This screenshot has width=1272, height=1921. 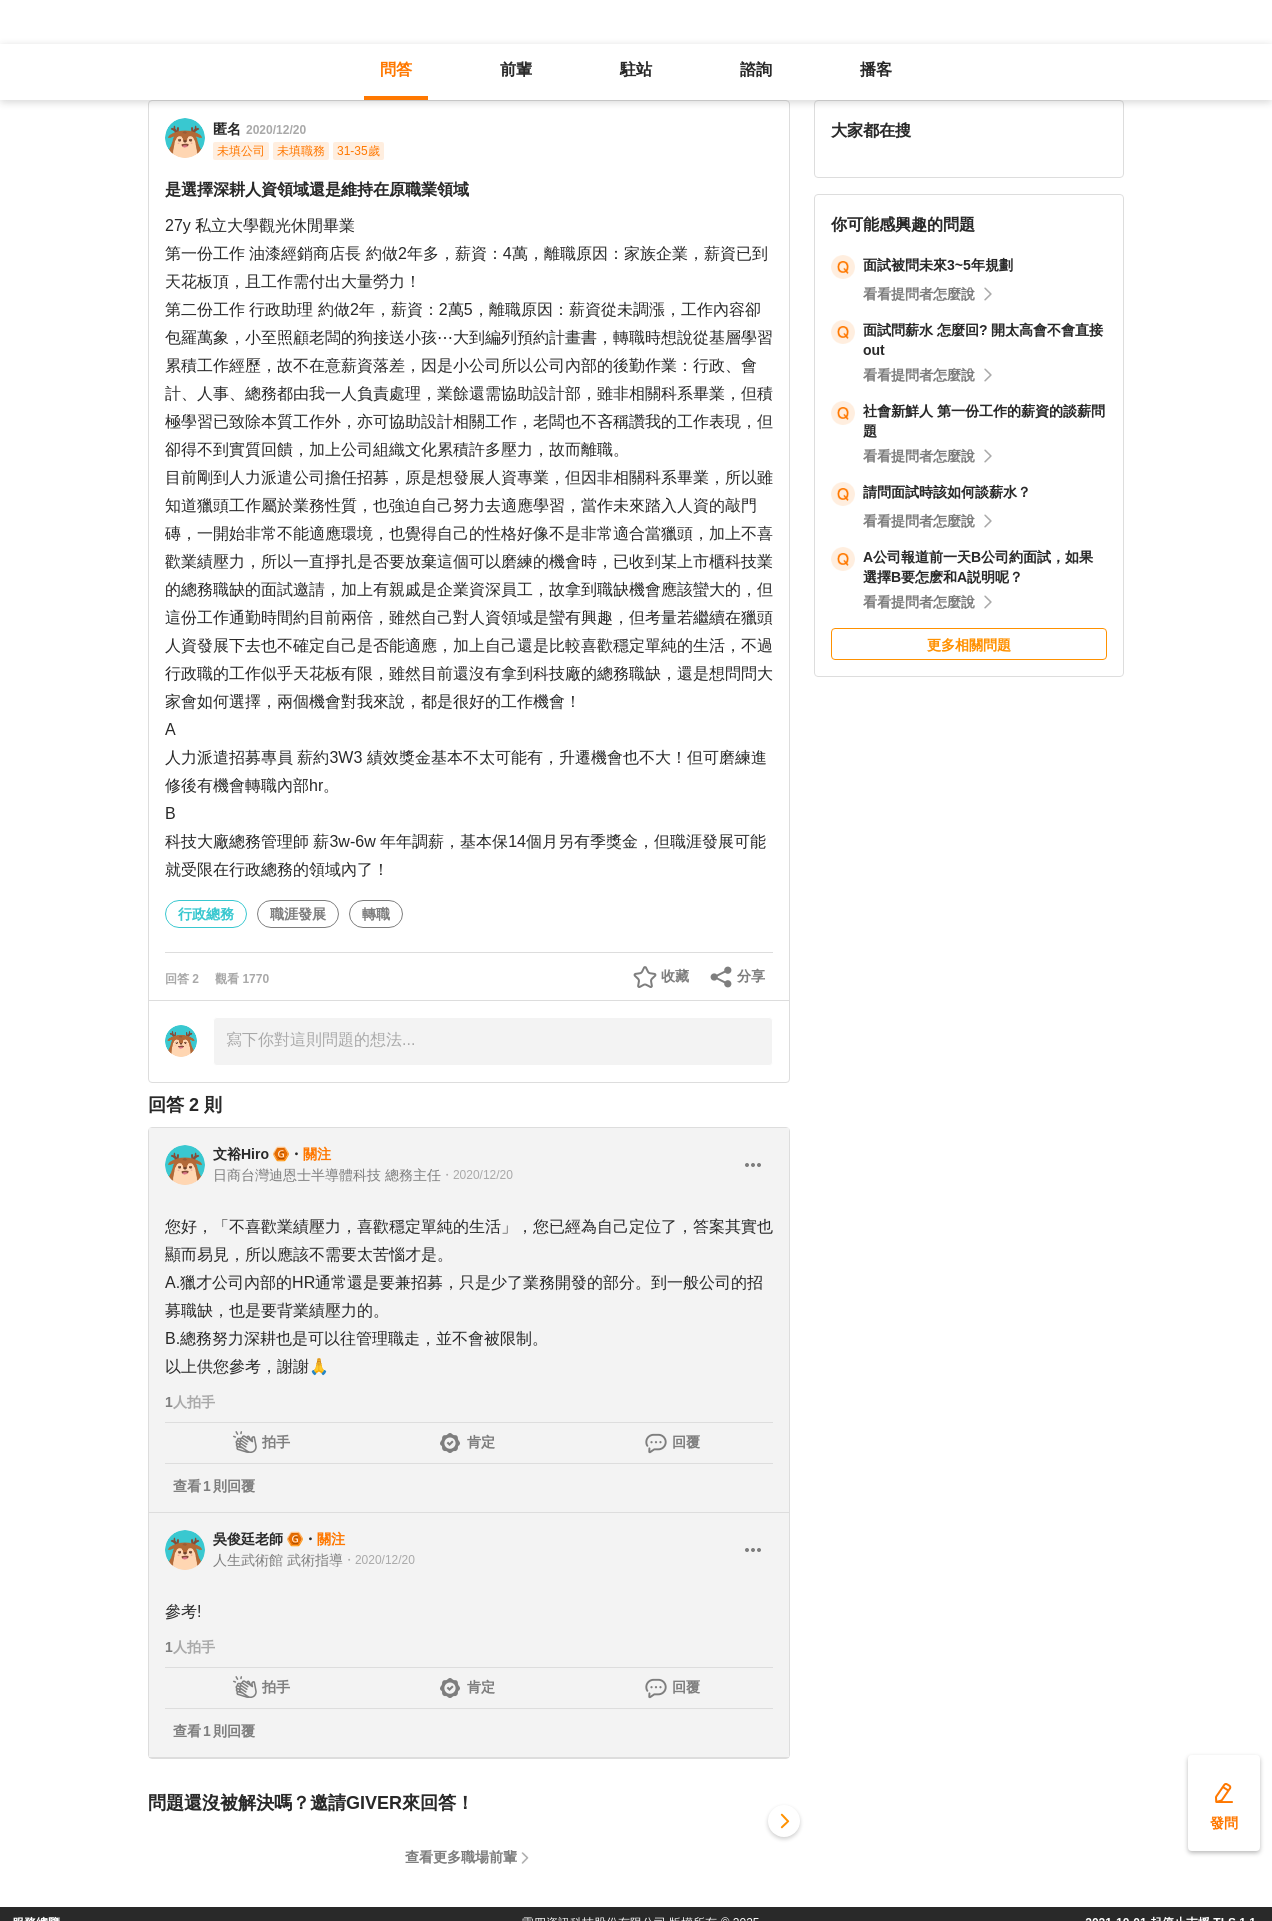 I want to click on 吳俊廷老師, so click(x=248, y=1539).